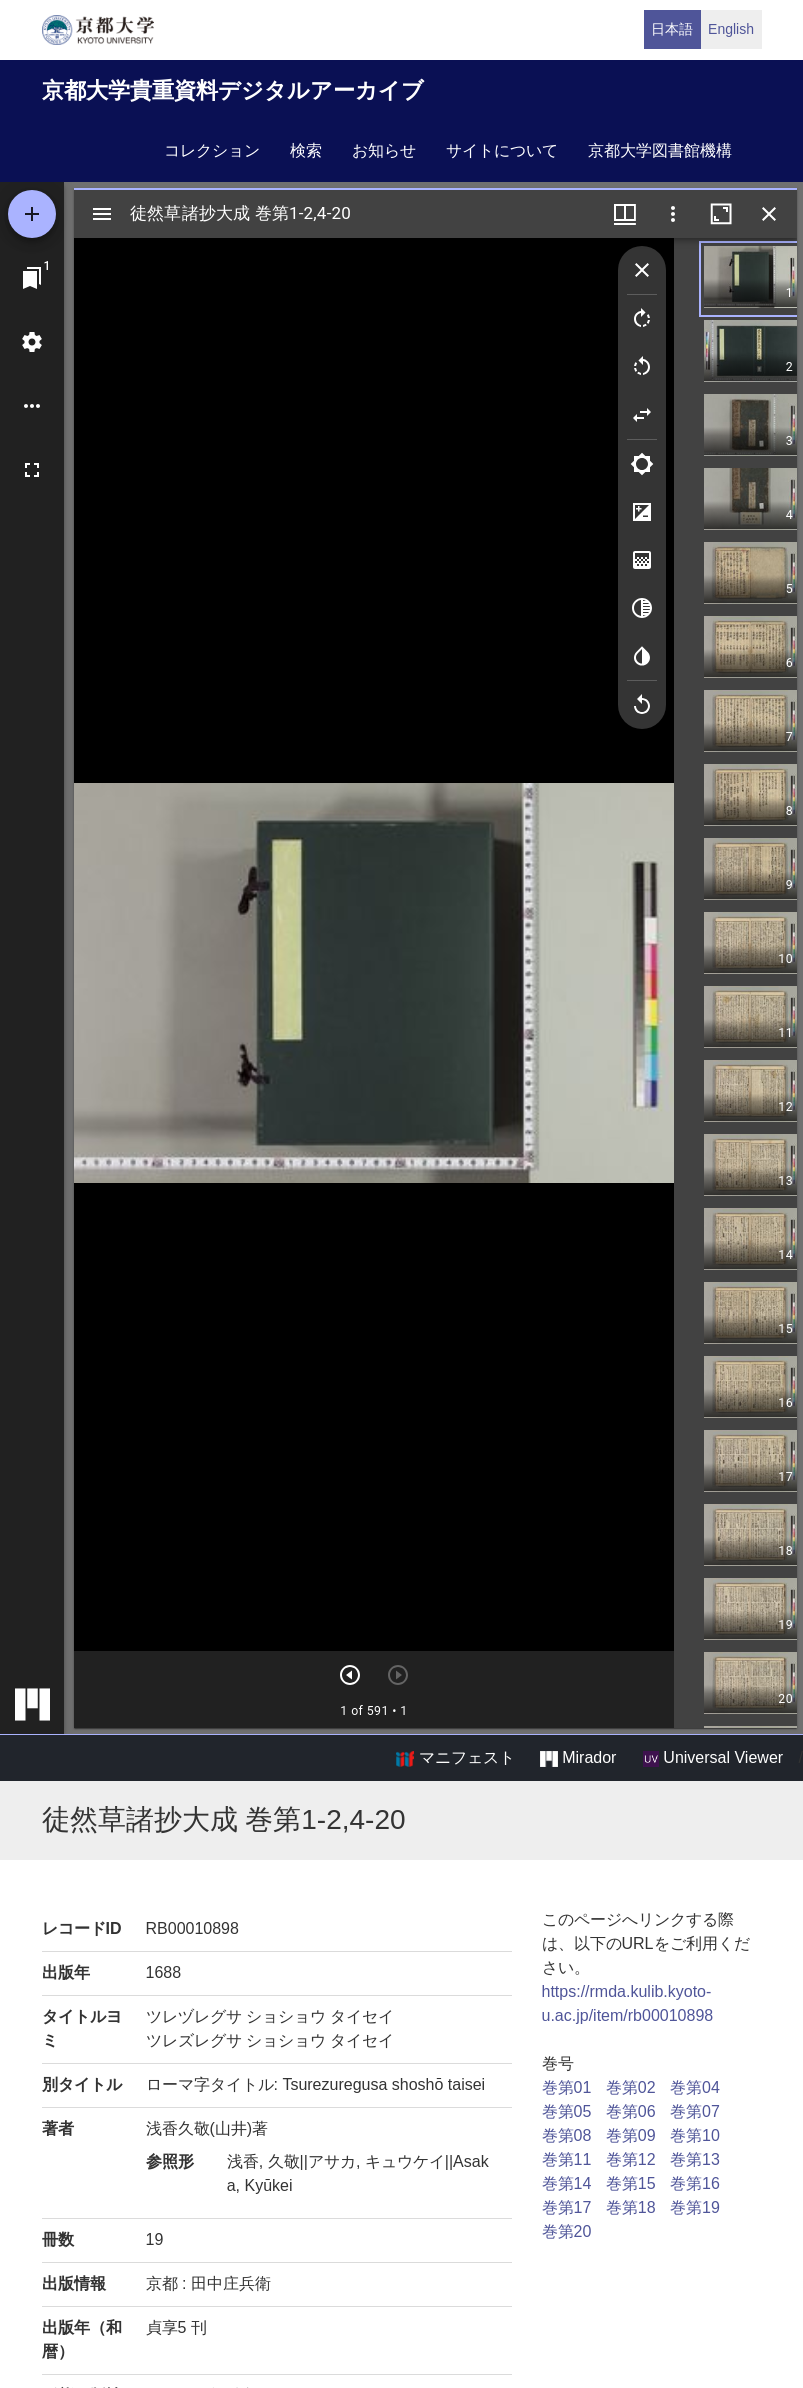  I want to click on 巻第09, so click(631, 2135).